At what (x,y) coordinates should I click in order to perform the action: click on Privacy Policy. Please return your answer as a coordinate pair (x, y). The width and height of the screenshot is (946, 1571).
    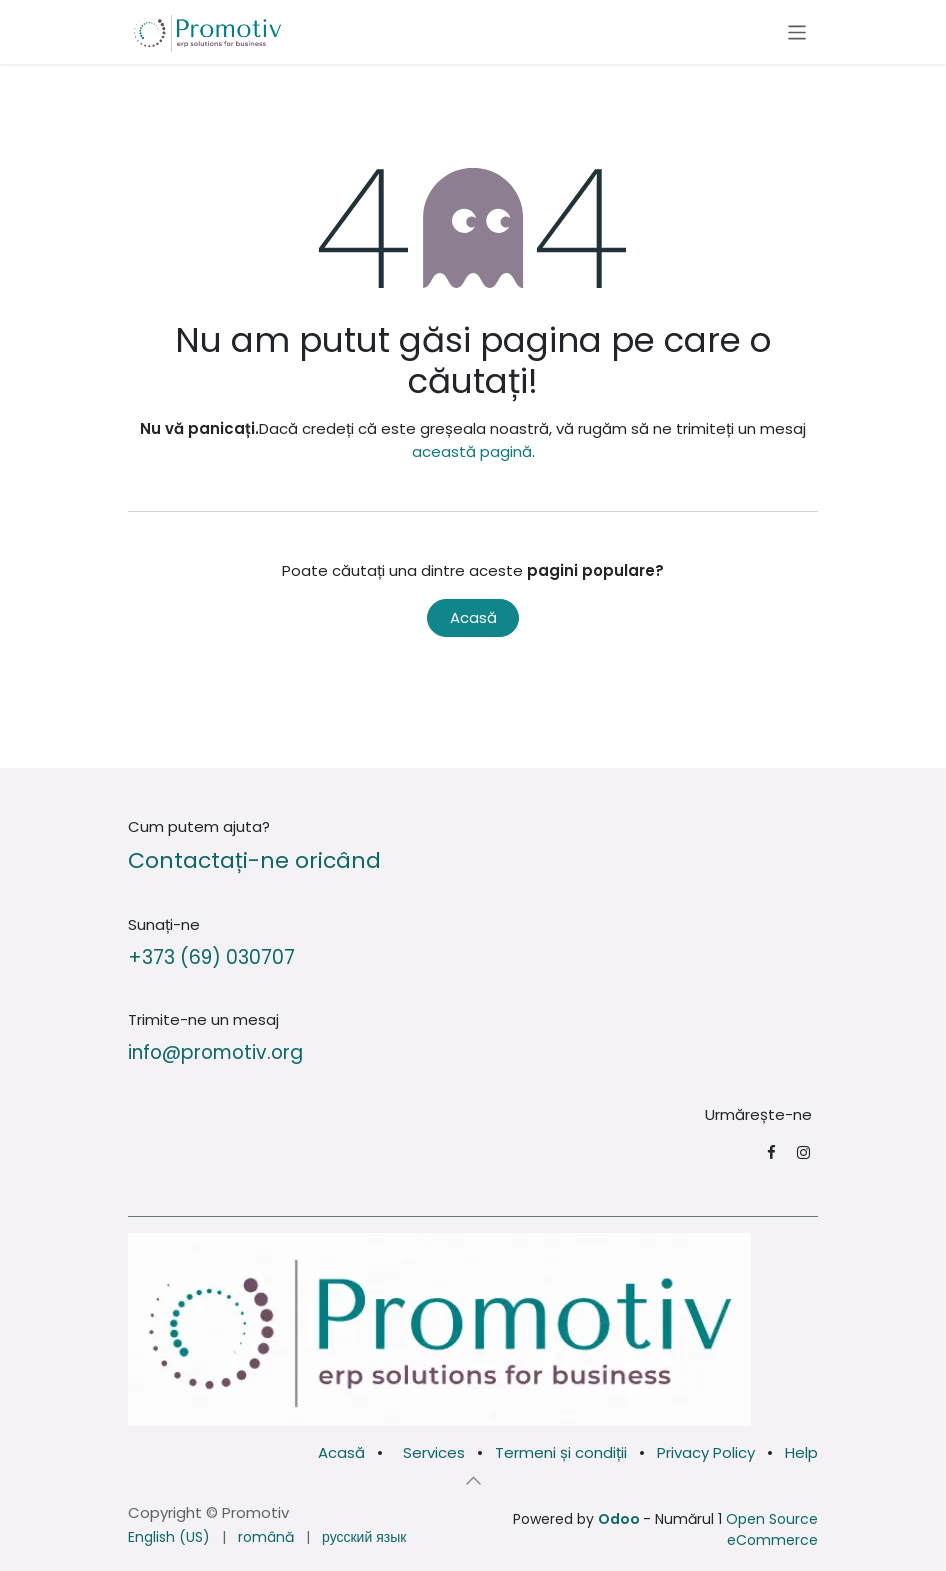
    Looking at the image, I should click on (706, 1452).